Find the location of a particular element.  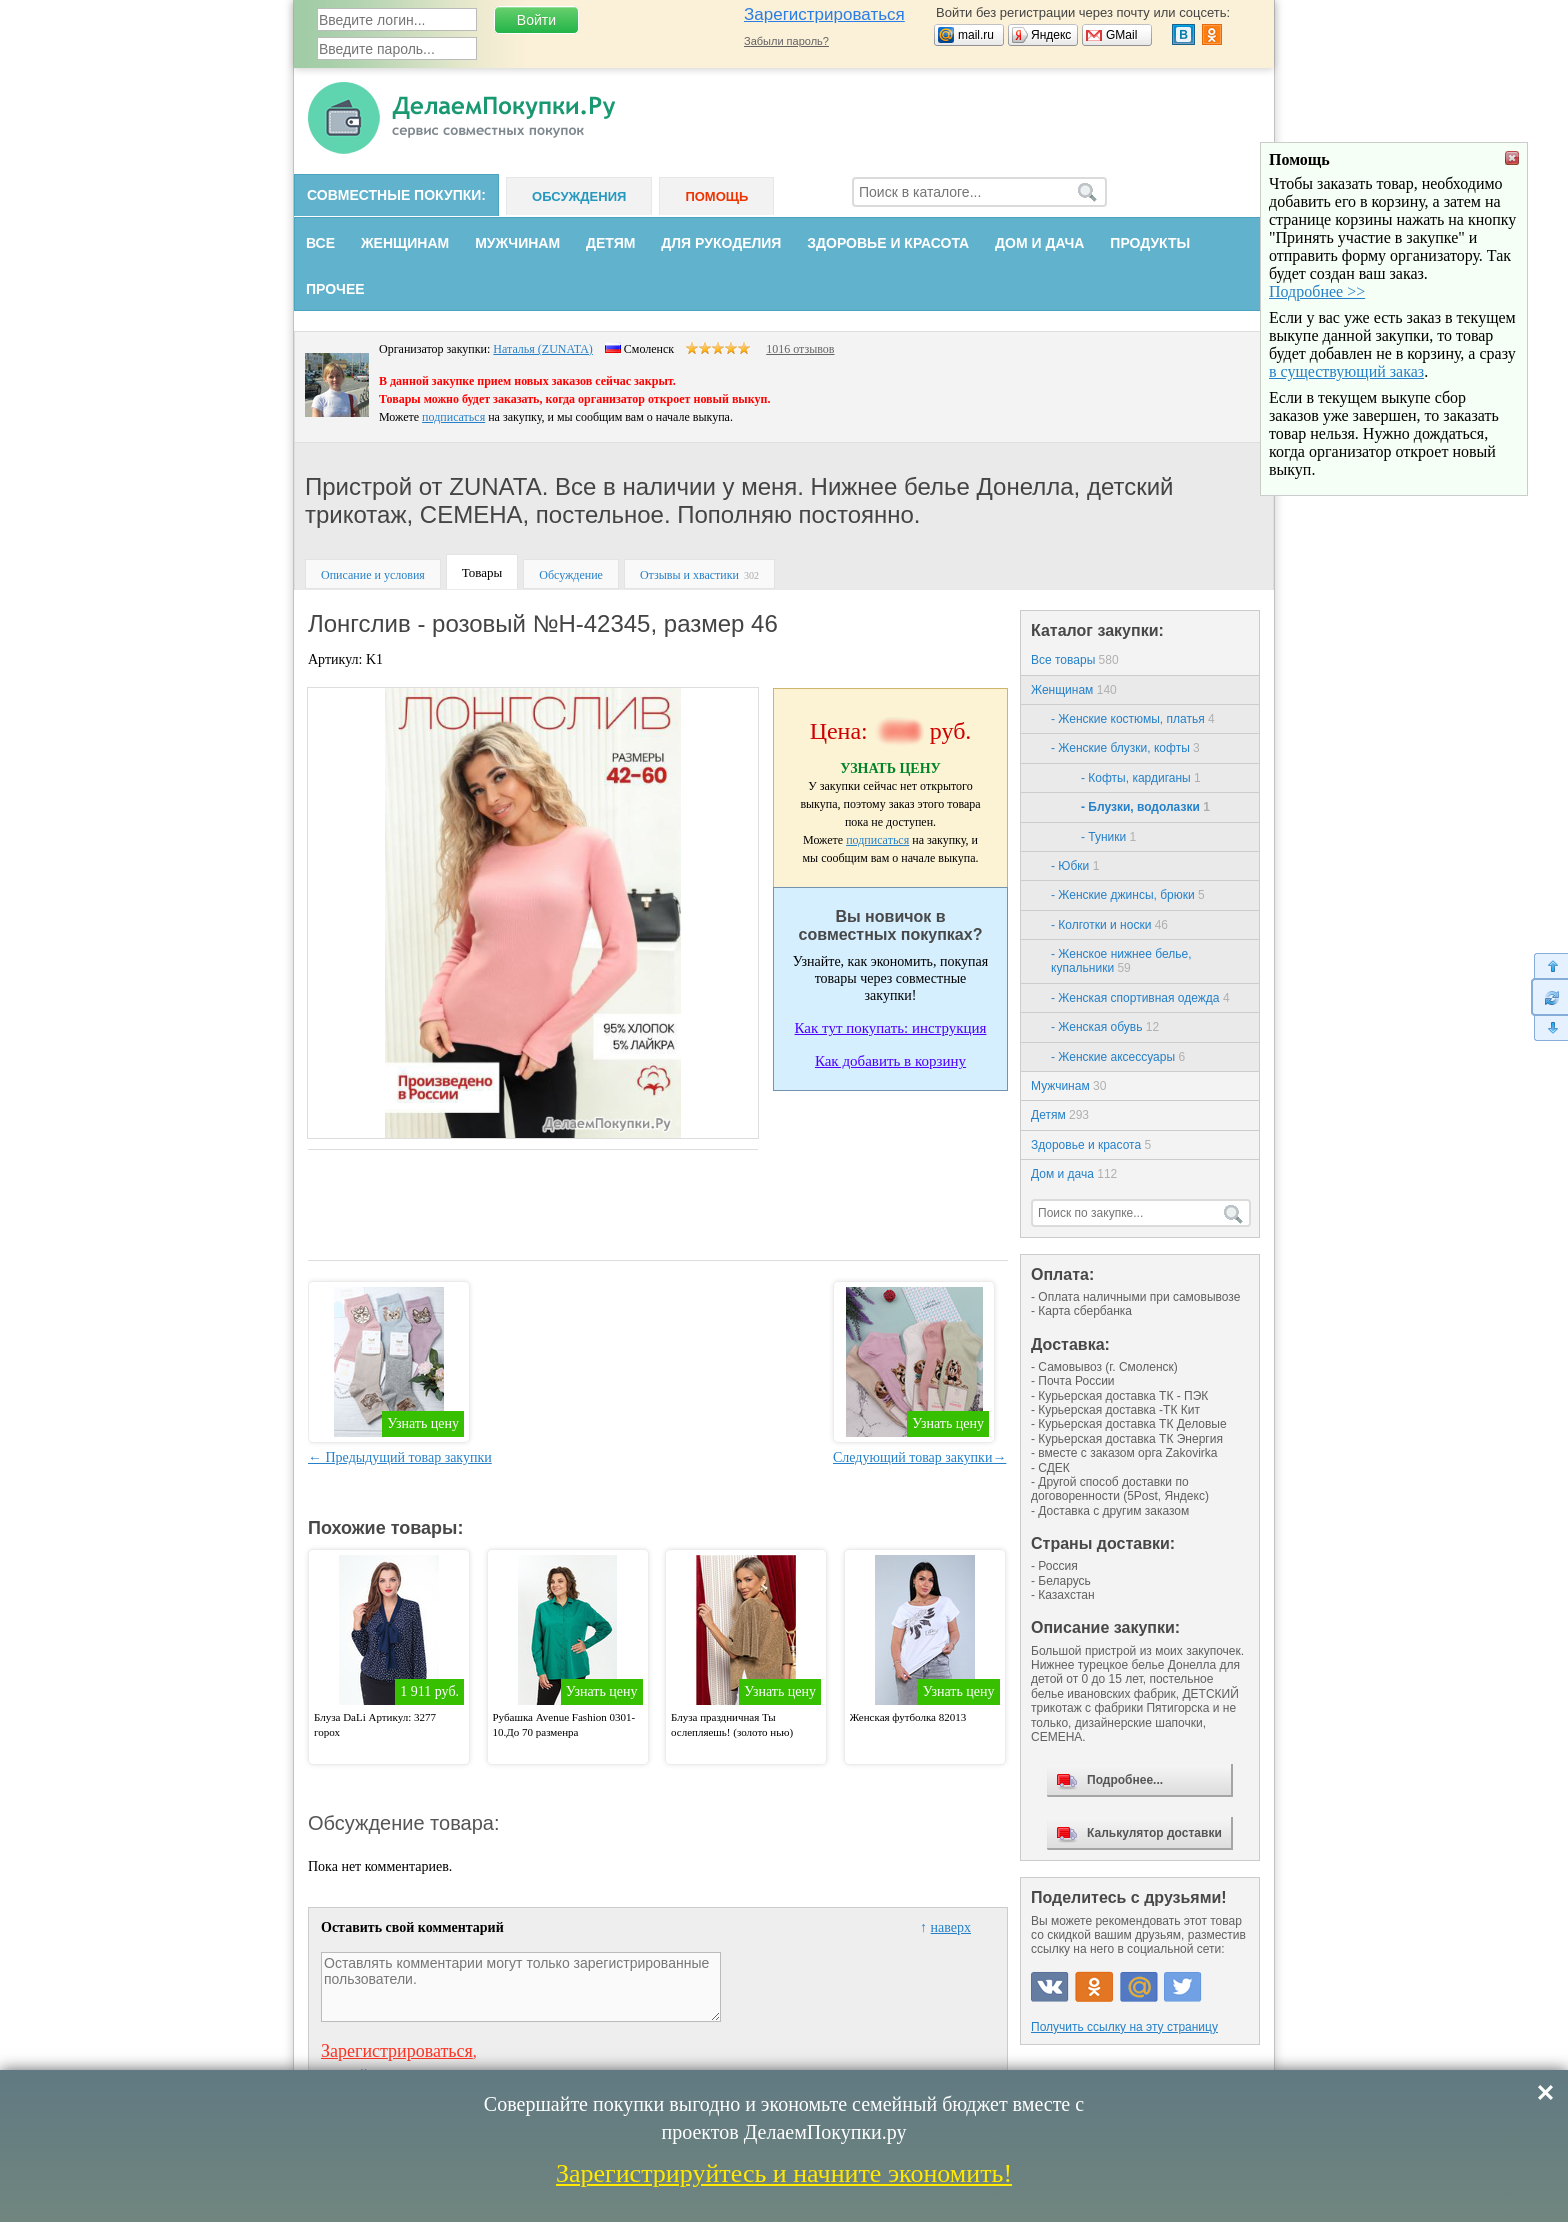

← Предыдущий товар закупки is located at coordinates (400, 1457).